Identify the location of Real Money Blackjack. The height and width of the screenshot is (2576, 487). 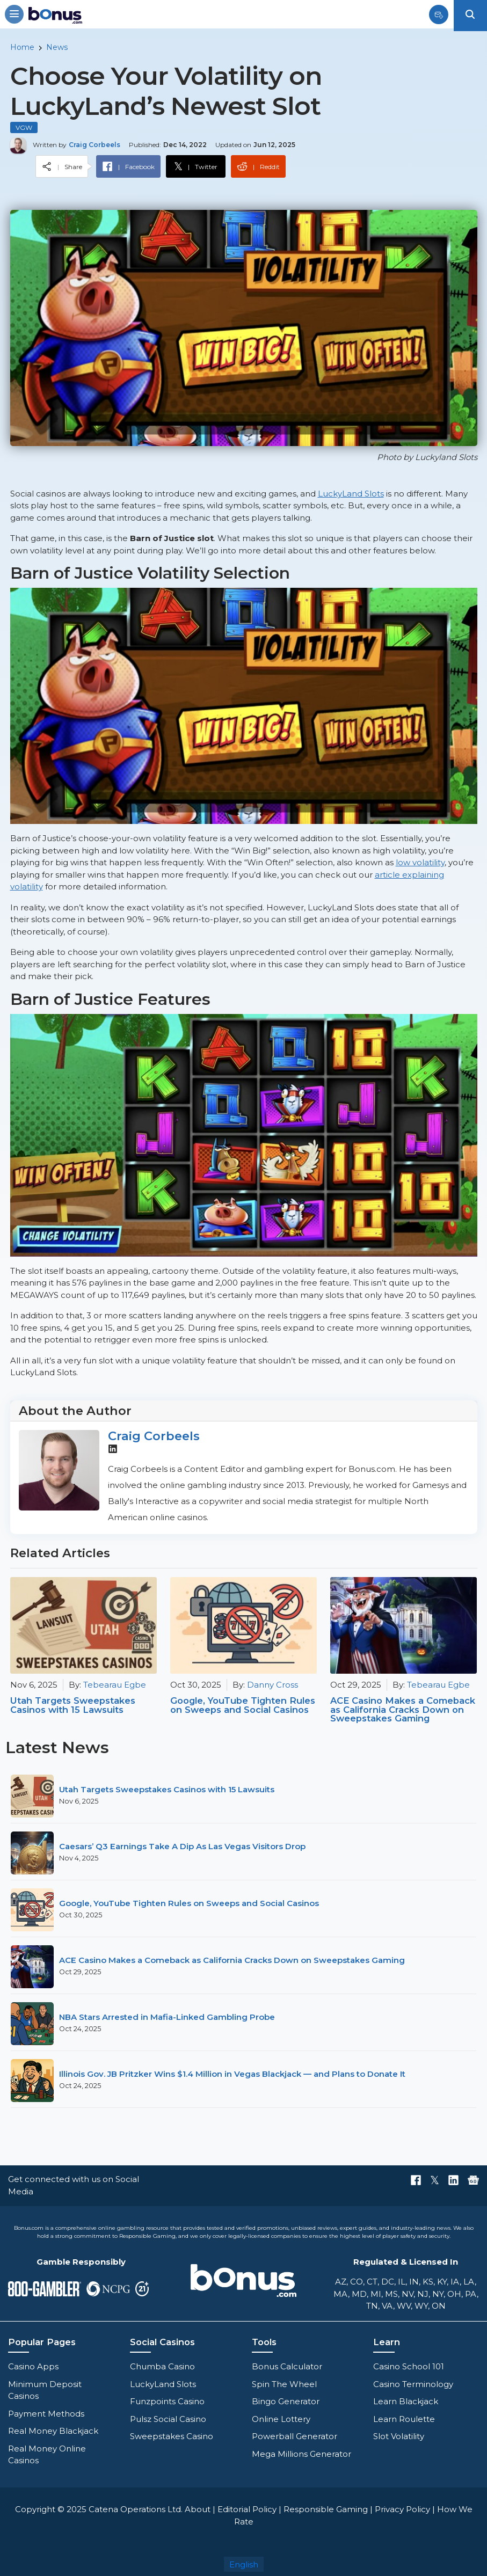
(53, 2431).